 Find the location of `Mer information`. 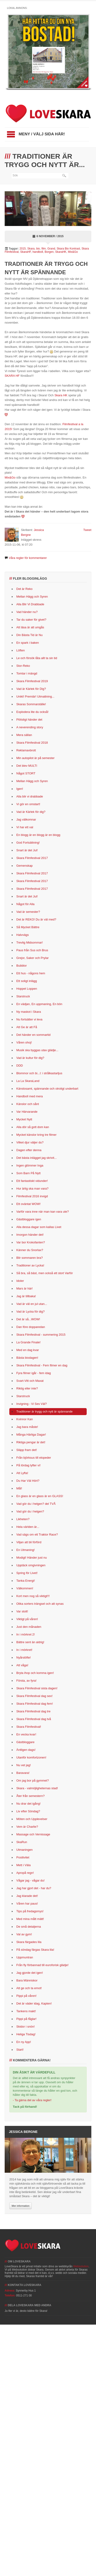

Mer information is located at coordinates (20, 2205).